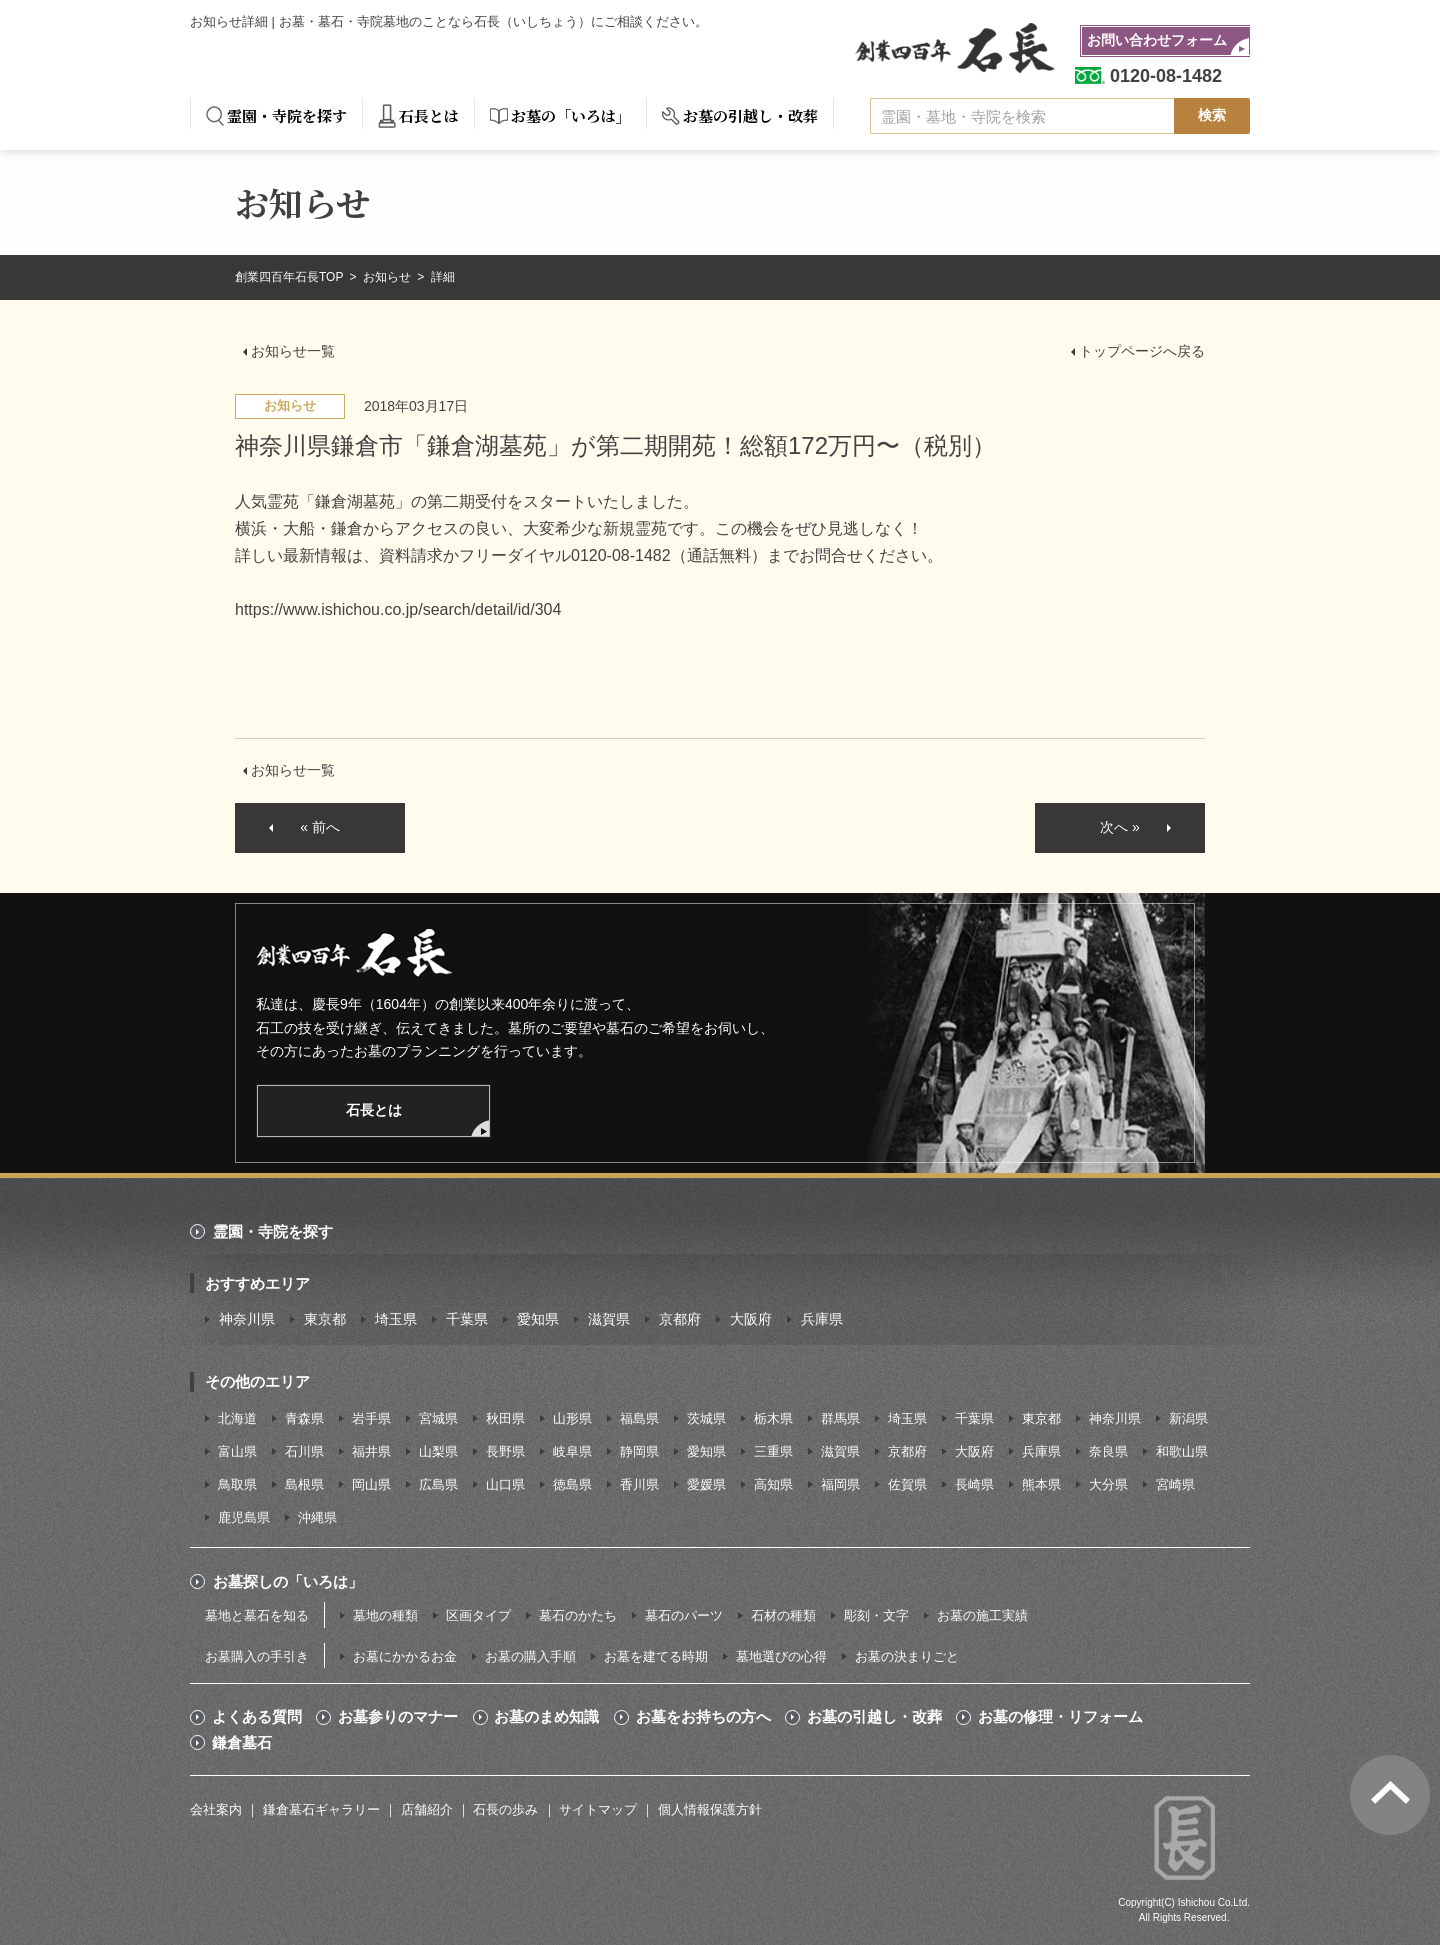 The height and width of the screenshot is (1945, 1440). Describe the element at coordinates (1108, 1484) in the screenshot. I see `大分県` at that location.